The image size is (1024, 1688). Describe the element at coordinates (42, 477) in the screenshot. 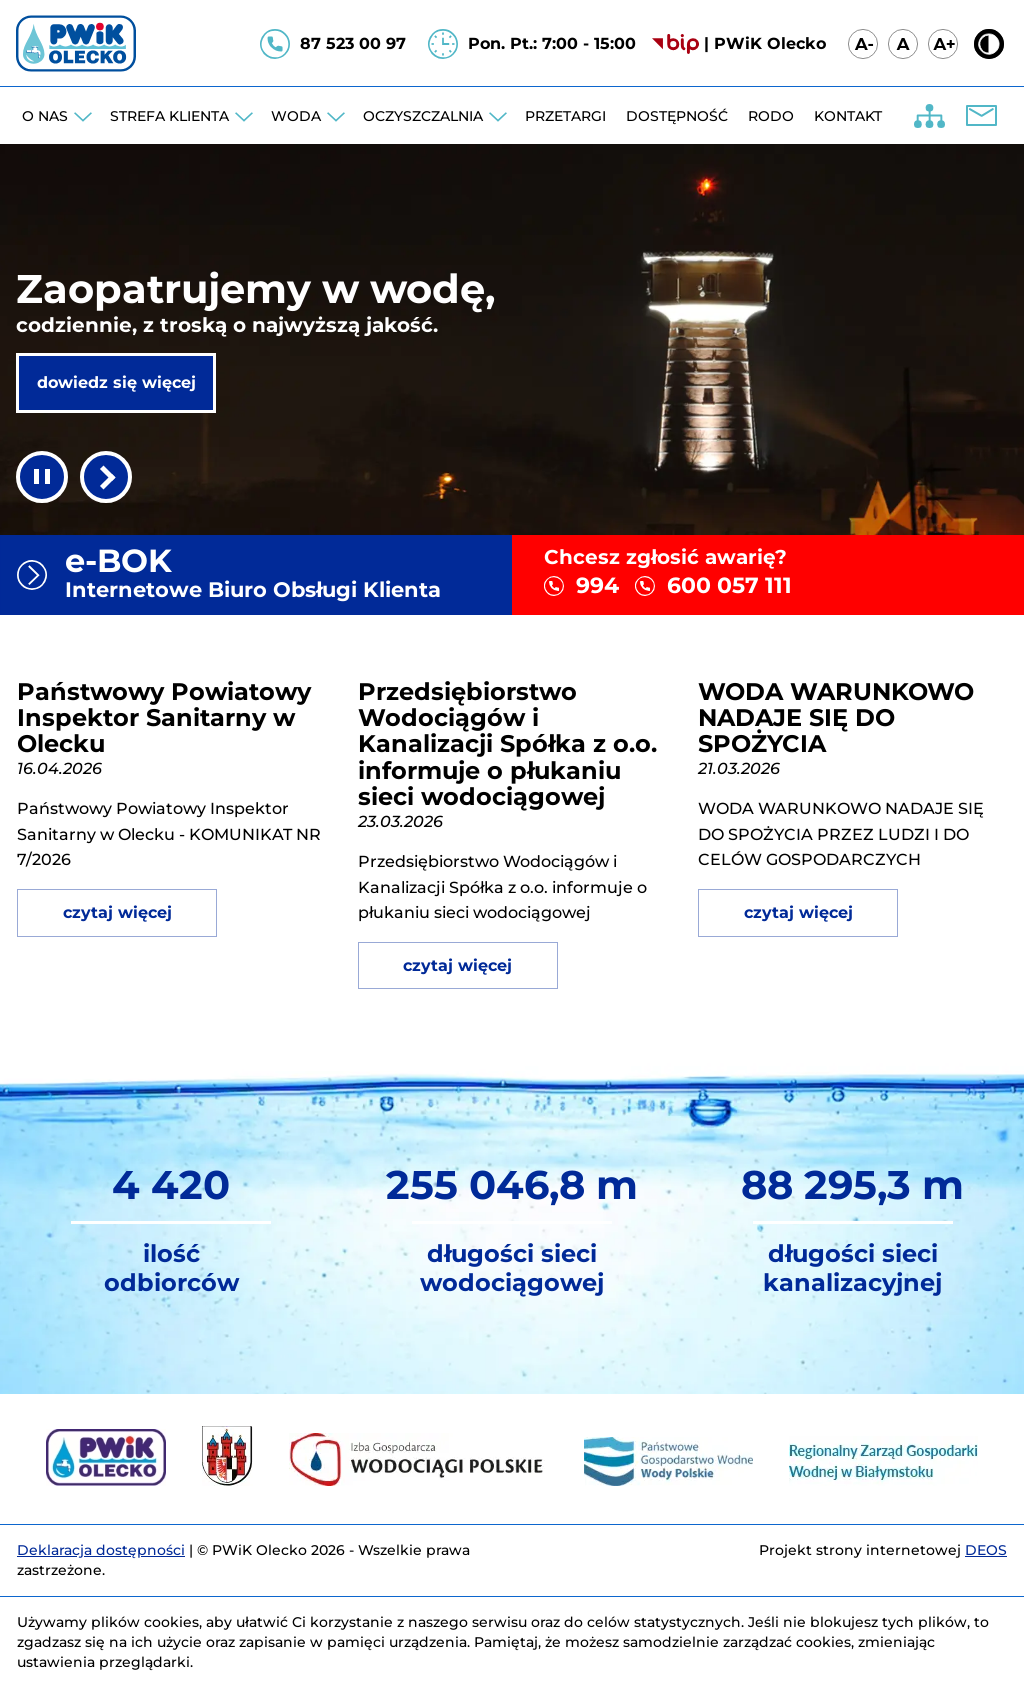

I see `Pause` at that location.